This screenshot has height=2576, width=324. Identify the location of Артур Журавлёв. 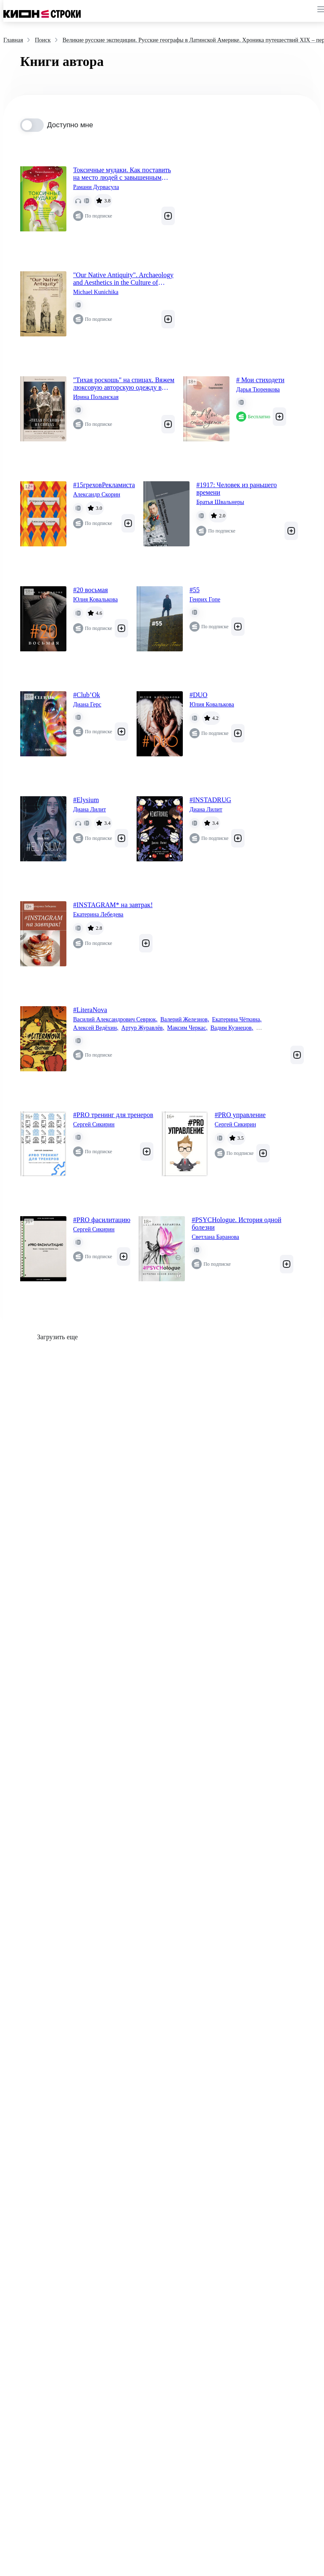
(142, 1028).